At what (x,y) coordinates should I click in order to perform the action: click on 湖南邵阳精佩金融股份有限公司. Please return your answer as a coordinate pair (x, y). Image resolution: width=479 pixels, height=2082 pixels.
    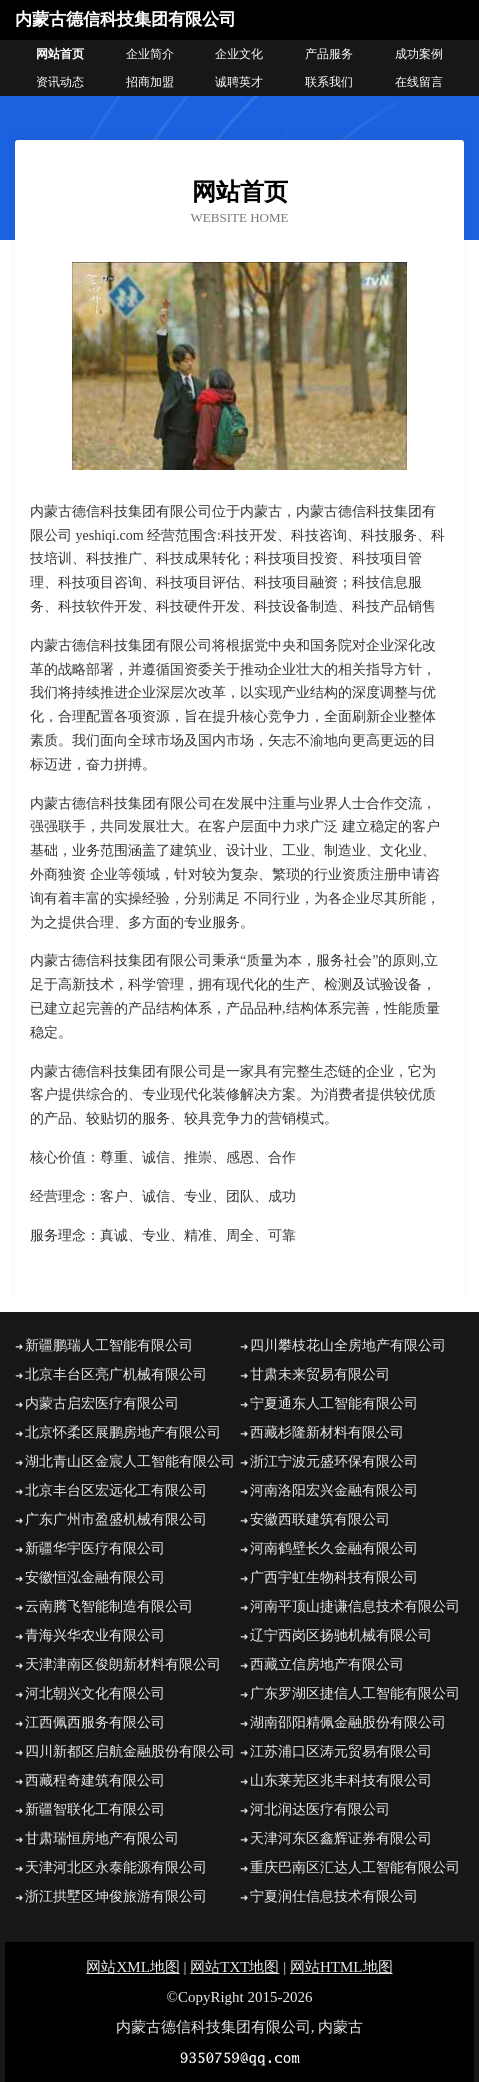
    Looking at the image, I should click on (348, 1722).